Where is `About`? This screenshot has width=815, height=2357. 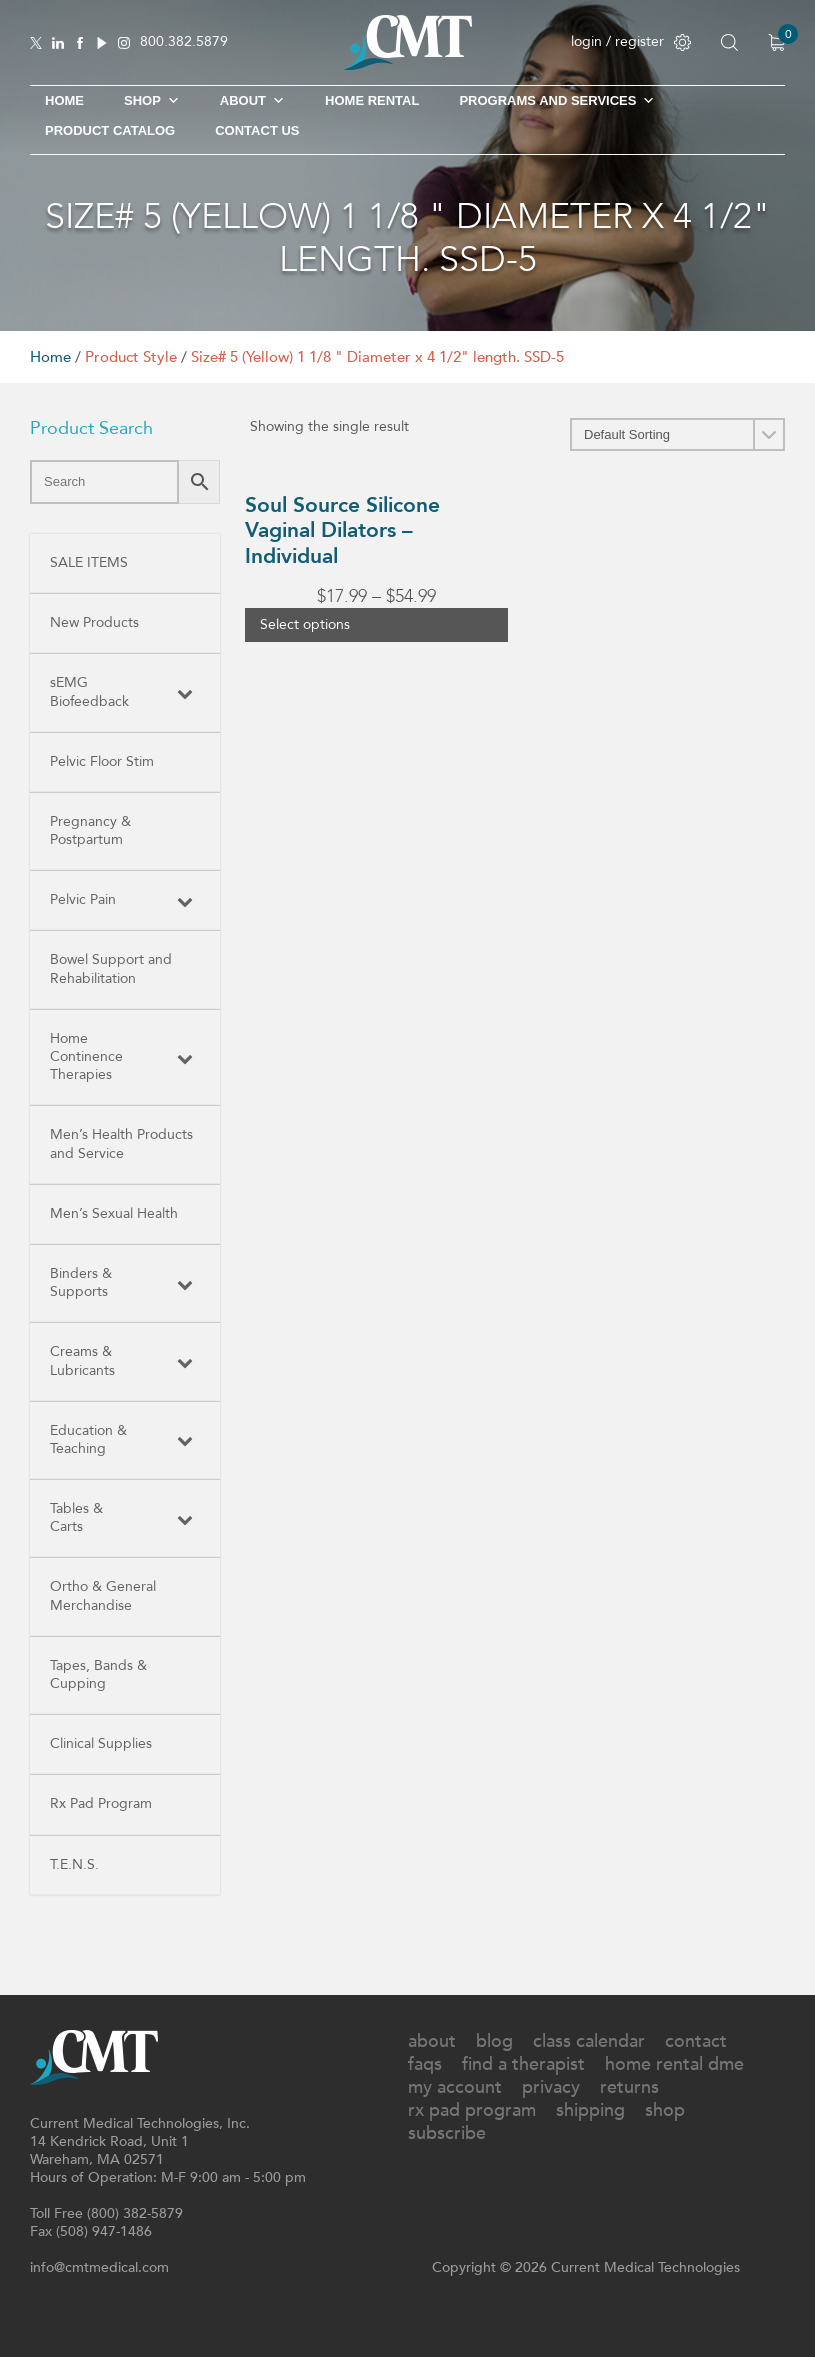 About is located at coordinates (252, 101).